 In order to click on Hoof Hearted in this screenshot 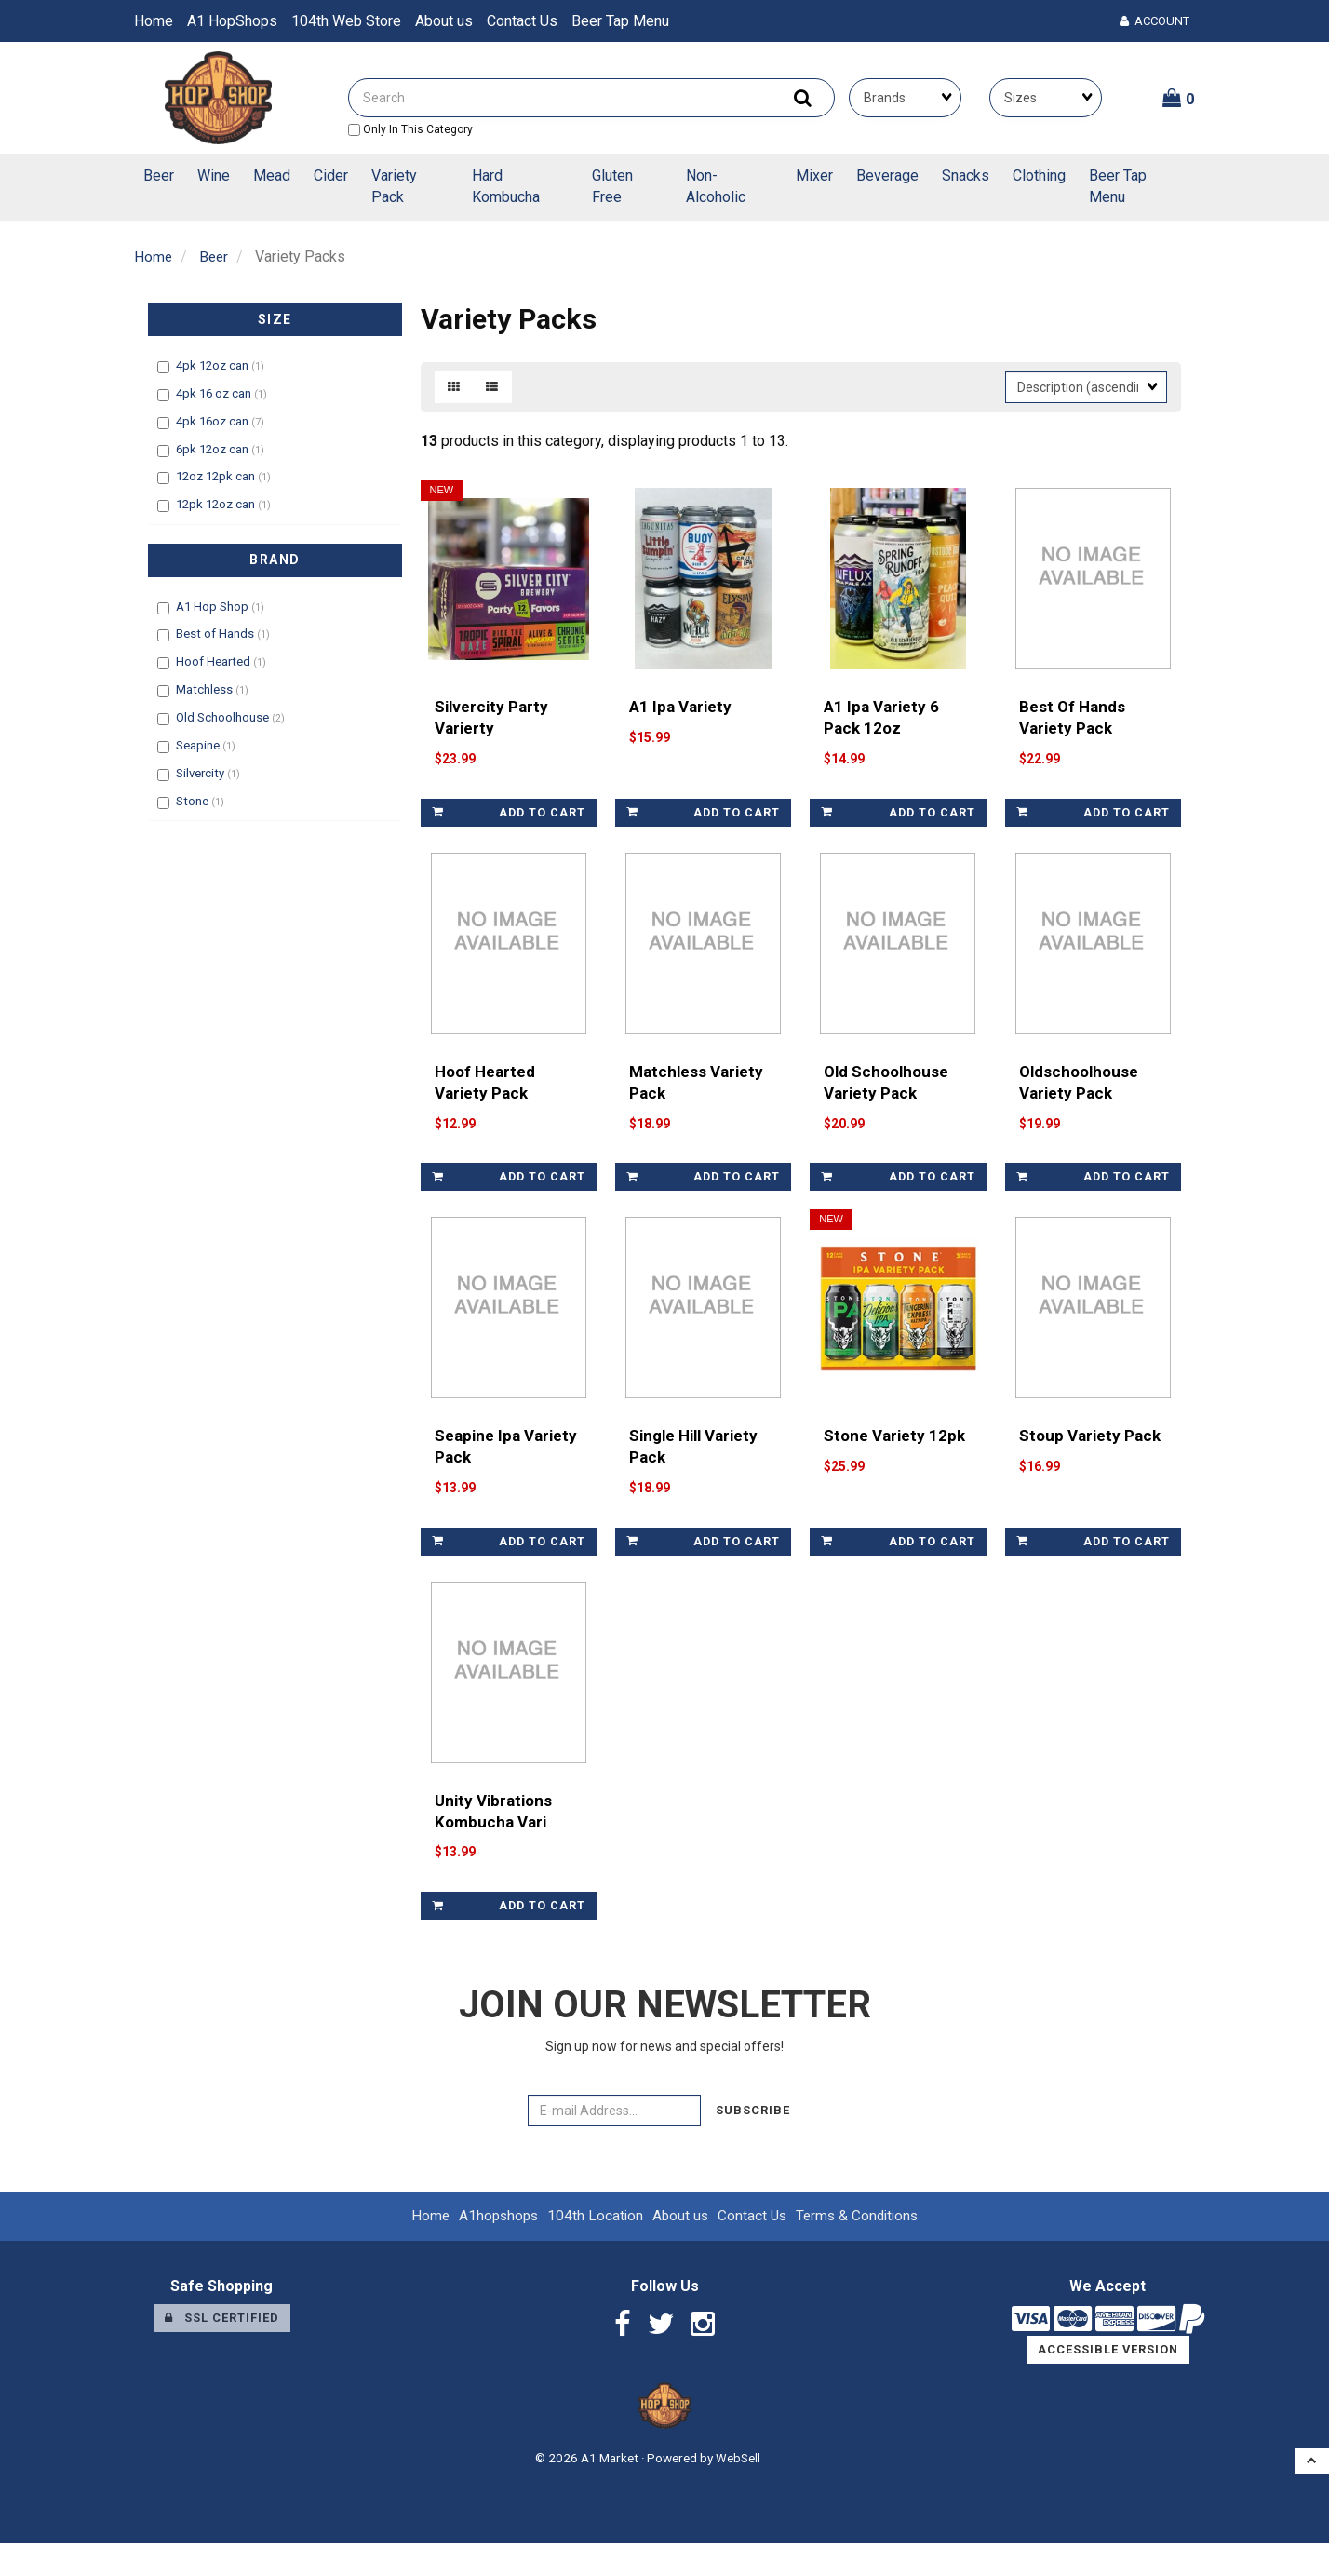, I will do `click(214, 661)`.